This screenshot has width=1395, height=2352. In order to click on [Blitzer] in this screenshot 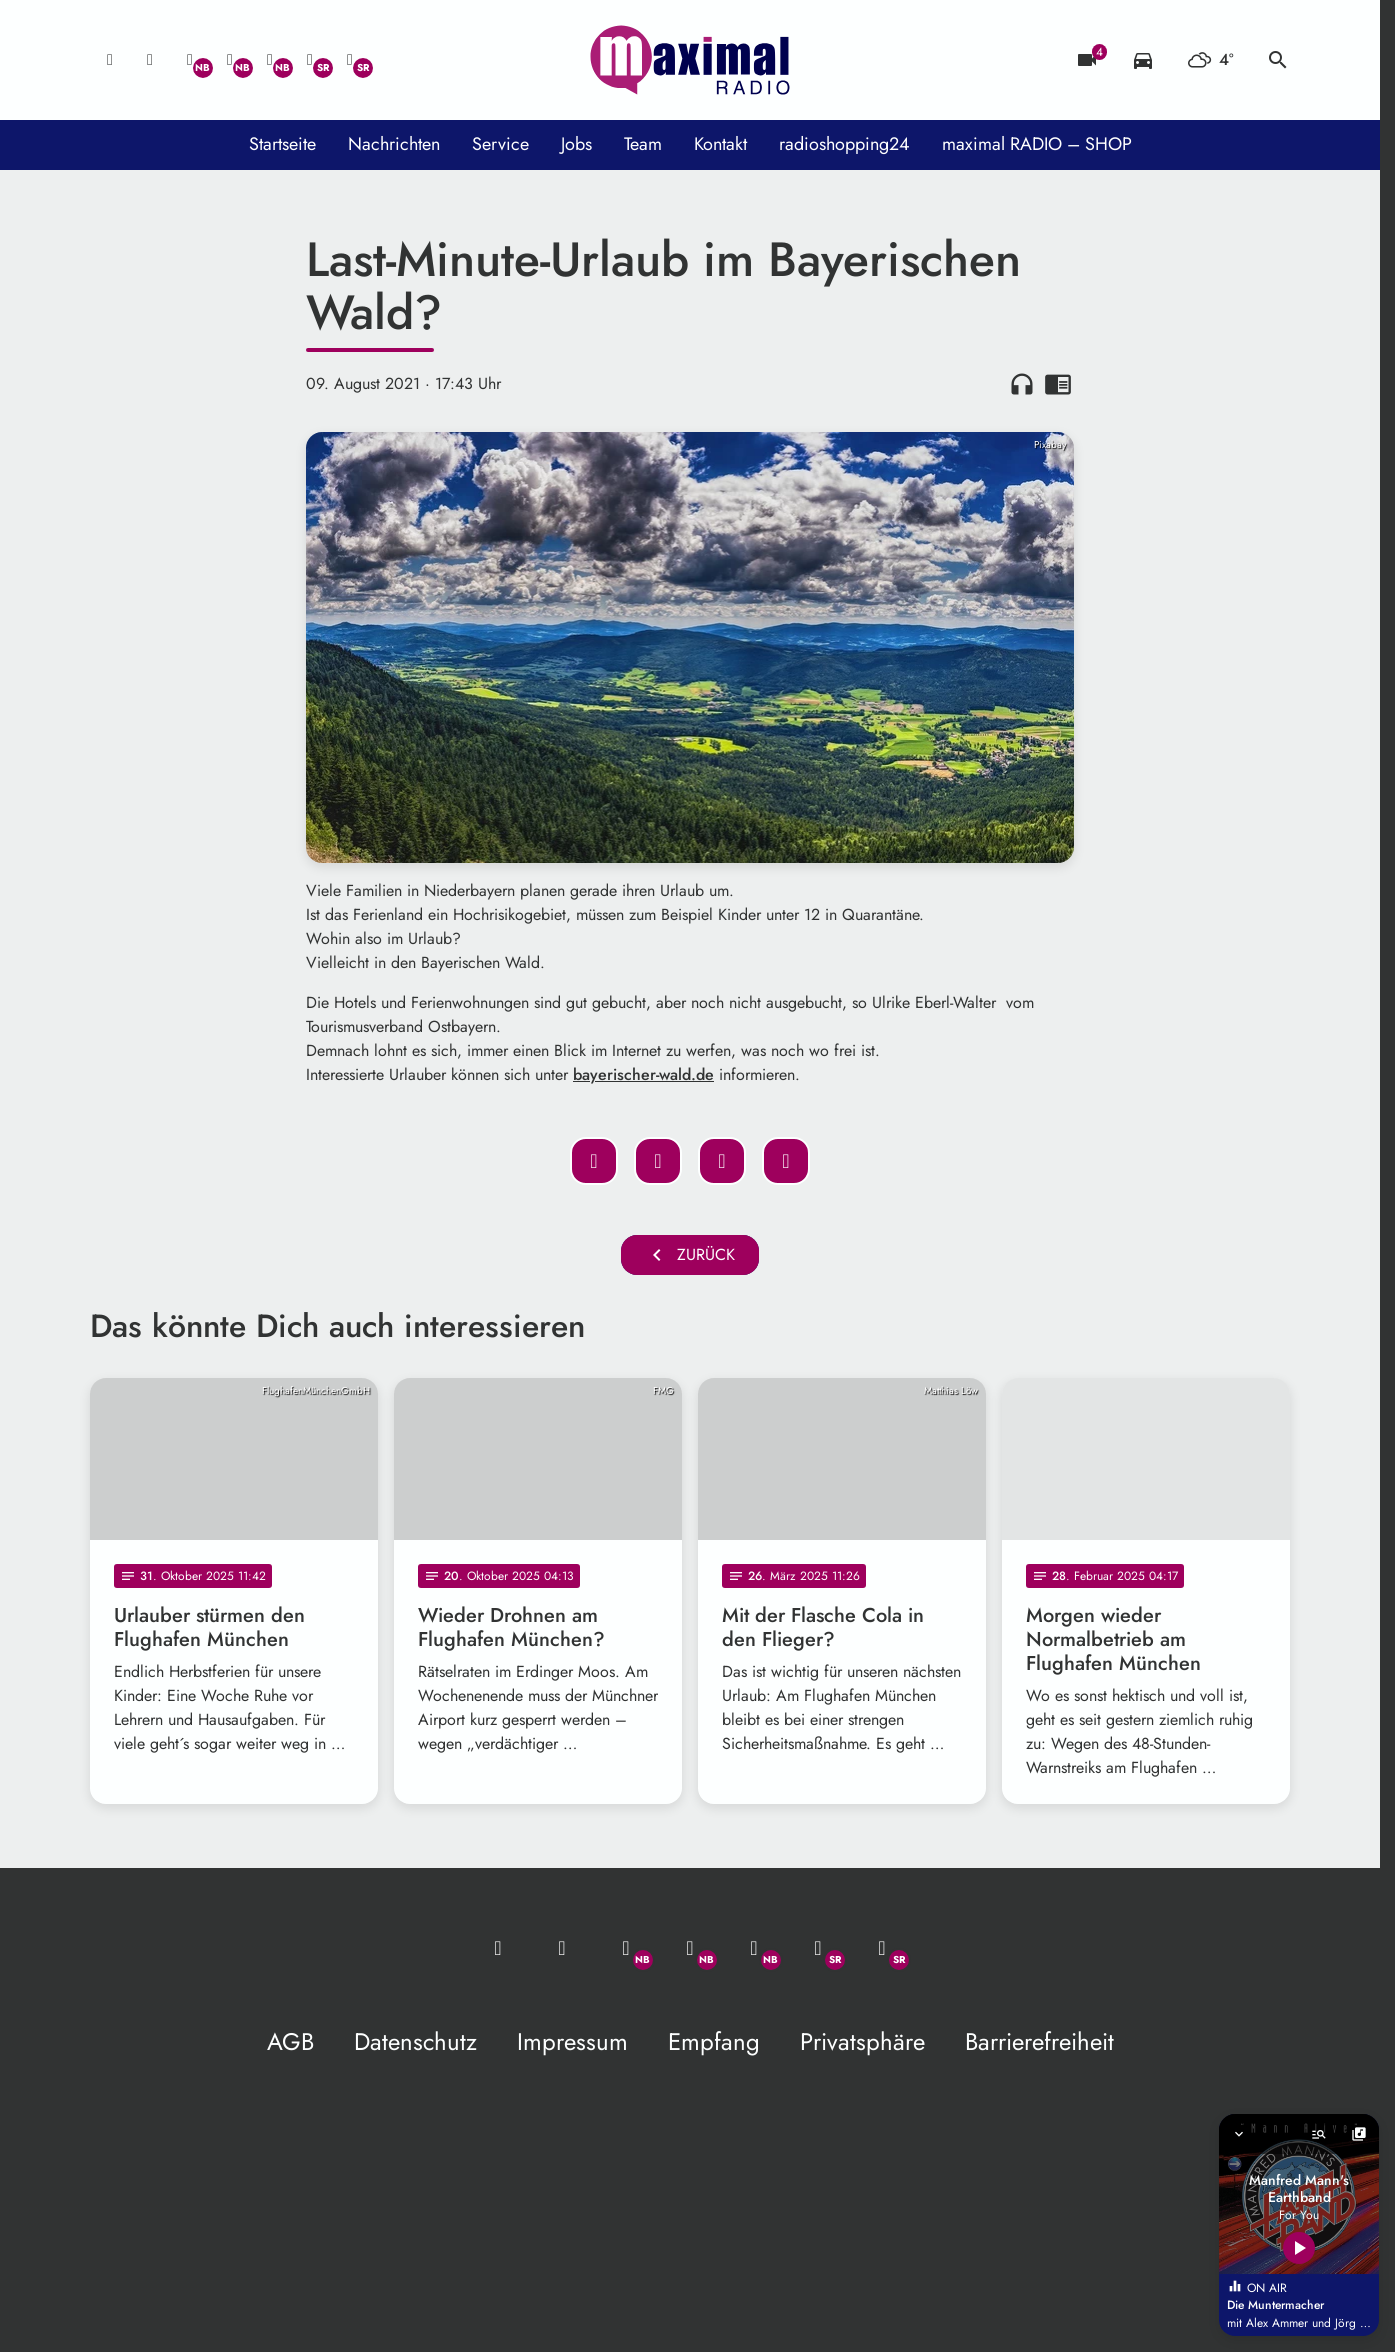, I will do `click(1087, 60)`.